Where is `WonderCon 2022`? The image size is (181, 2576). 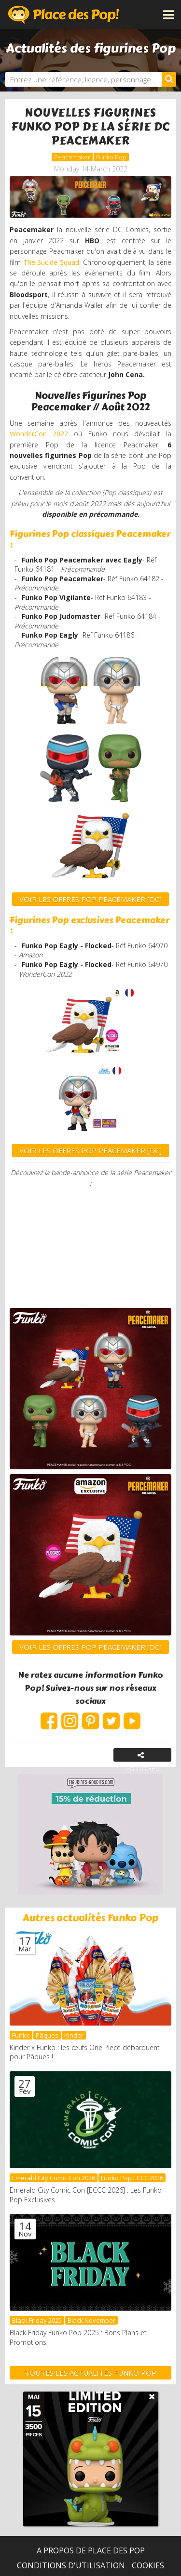 WonderCon 2022 is located at coordinates (39, 433).